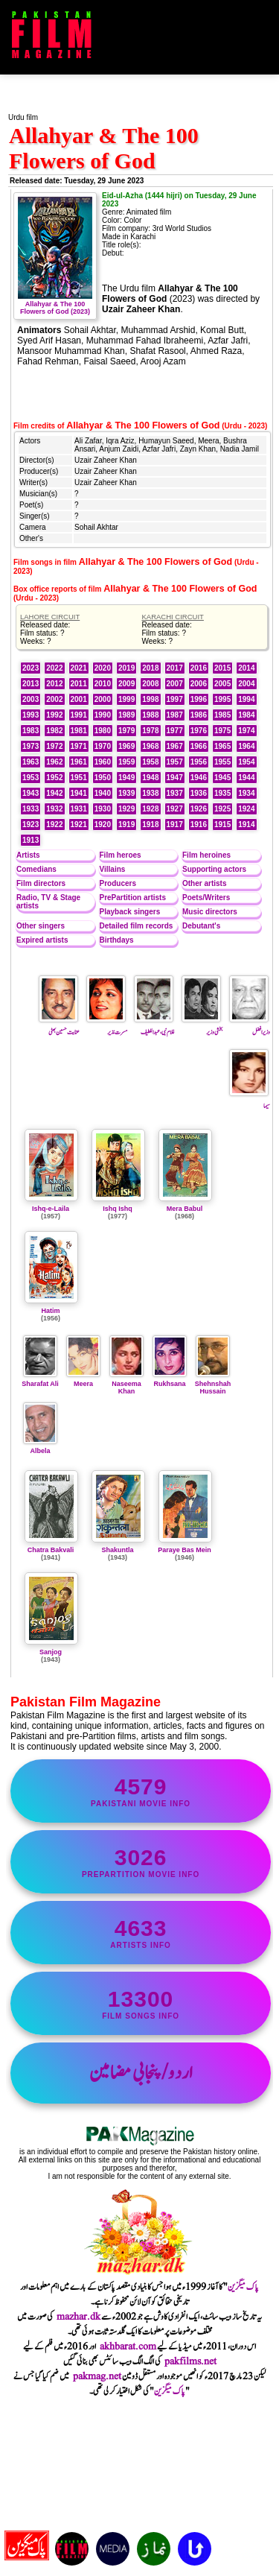 The image size is (279, 2576). Describe the element at coordinates (214, 869) in the screenshot. I see `Supporting actors` at that location.